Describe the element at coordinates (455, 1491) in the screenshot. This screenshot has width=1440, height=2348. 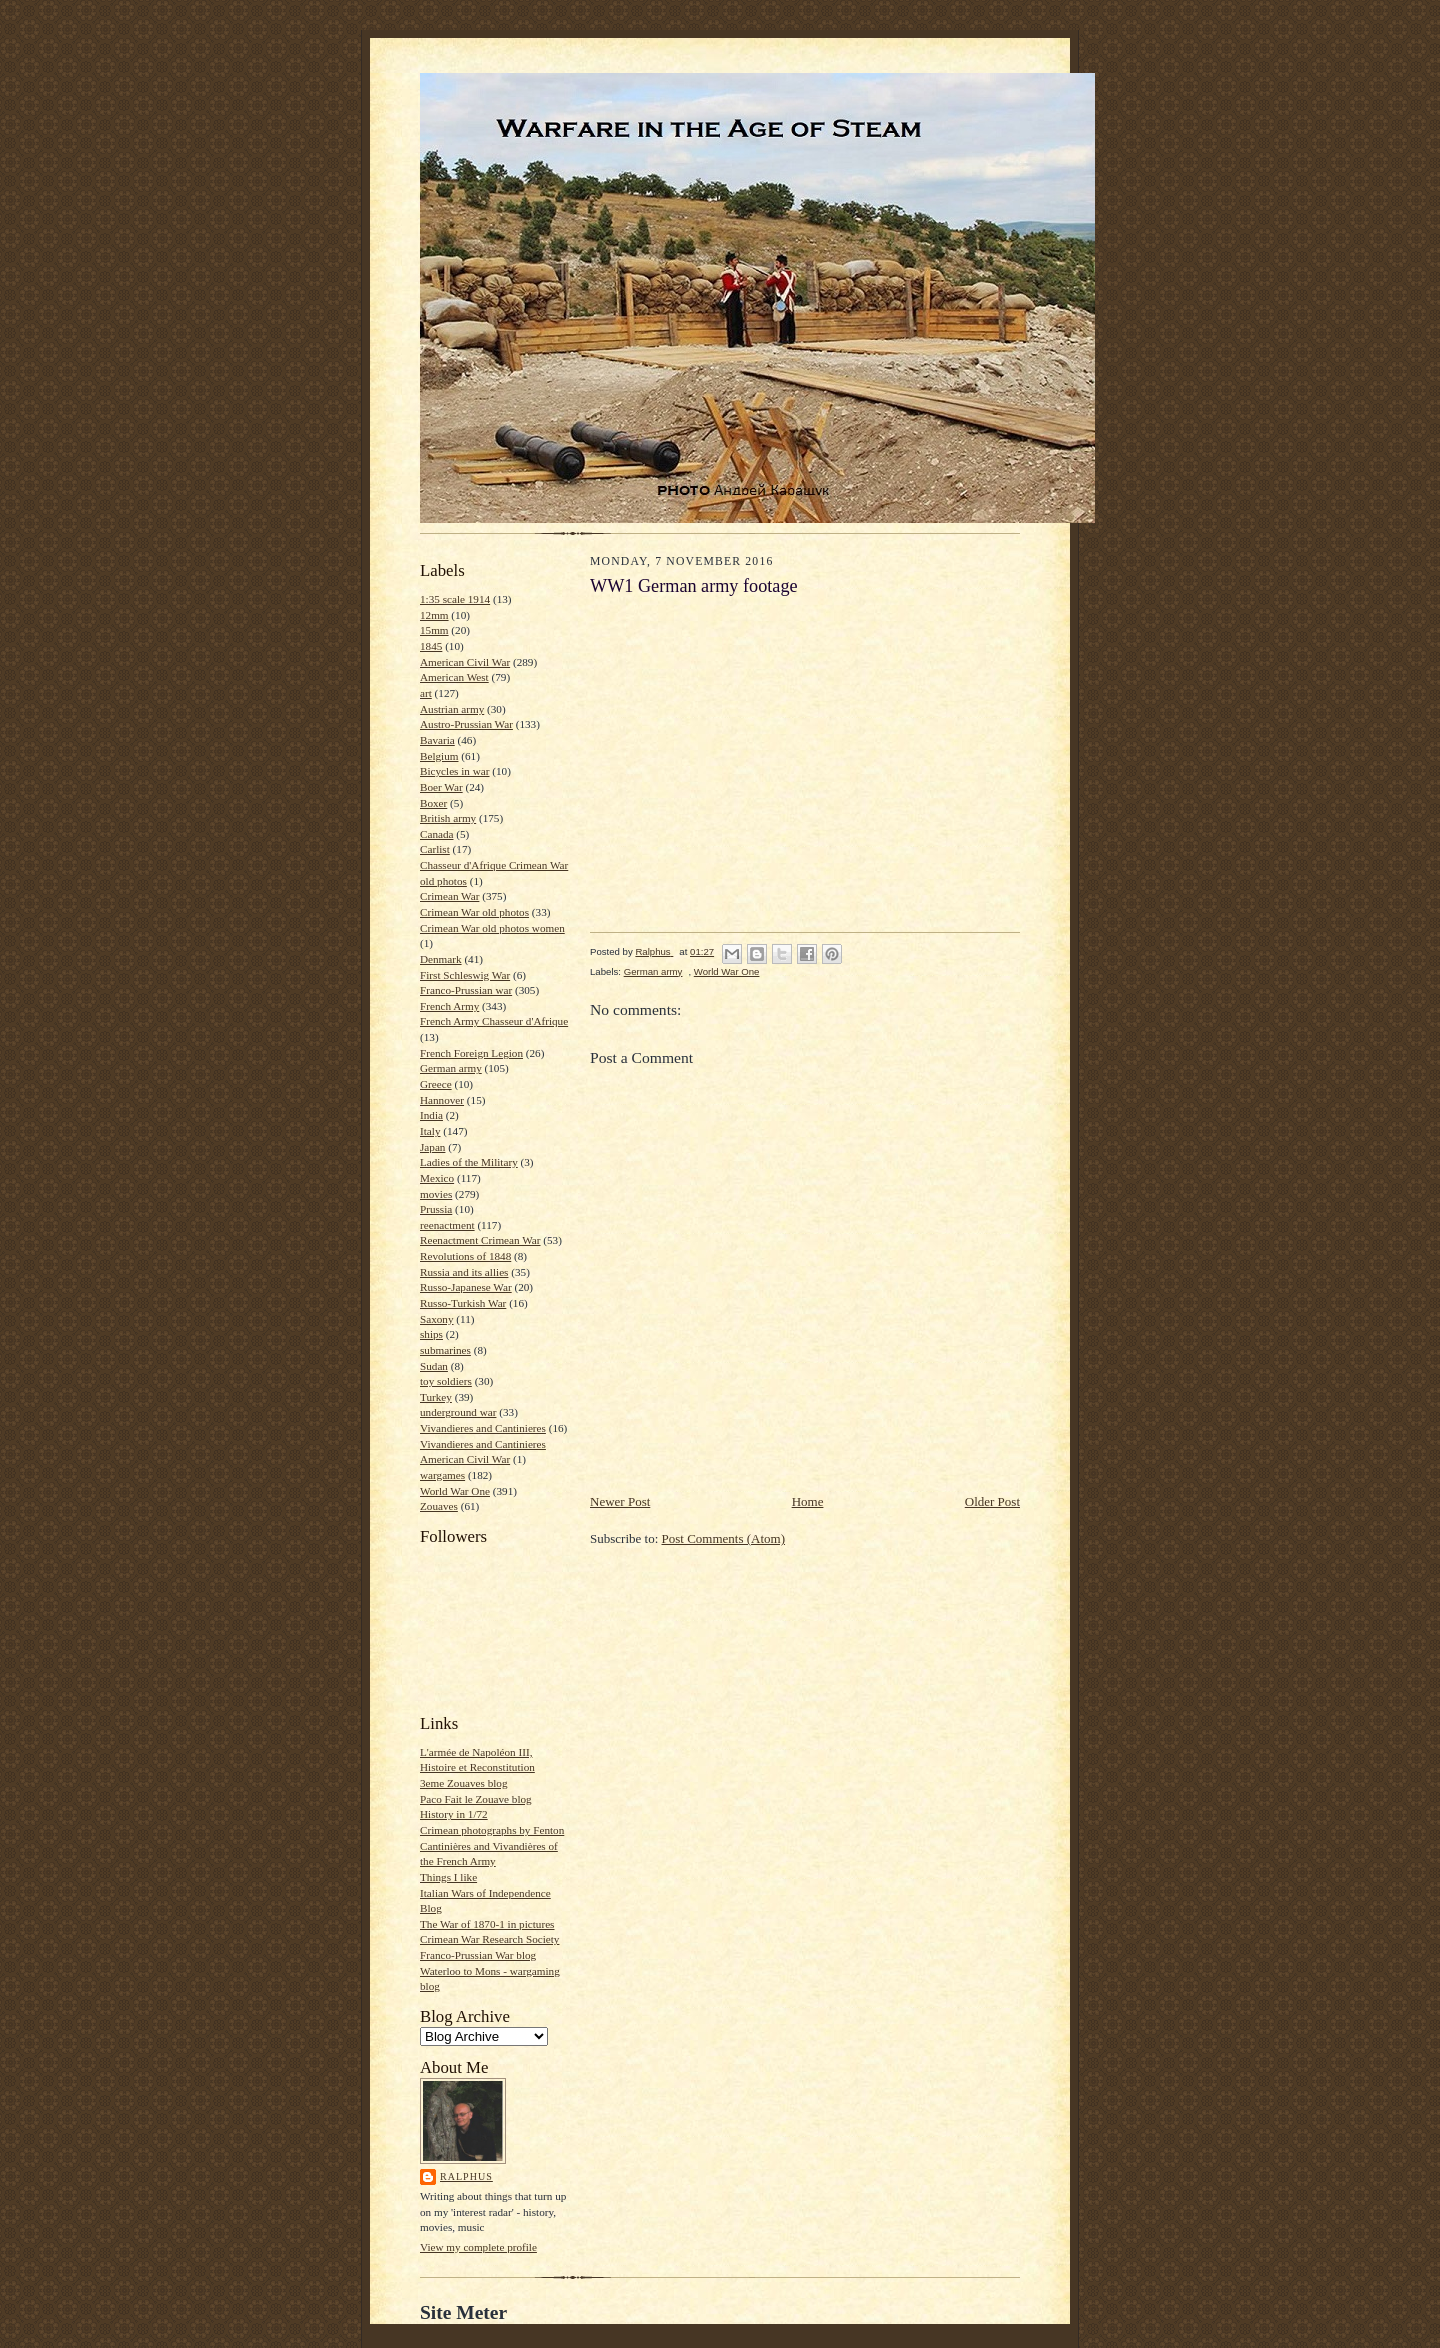
I see `World War One` at that location.